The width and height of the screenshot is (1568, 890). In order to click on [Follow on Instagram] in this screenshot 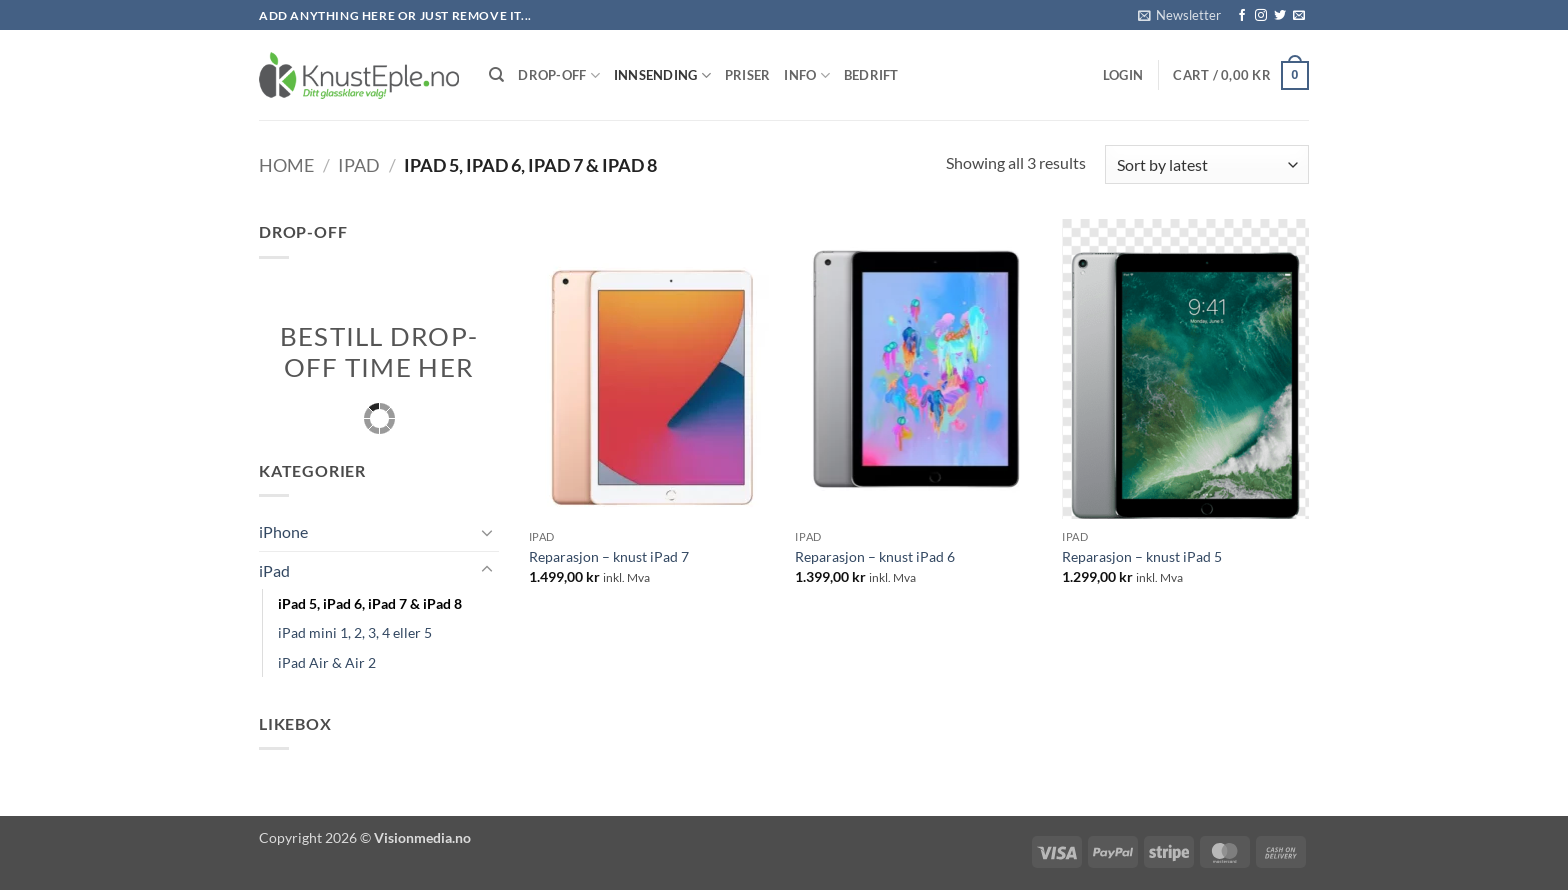, I will do `click(1261, 16)`.